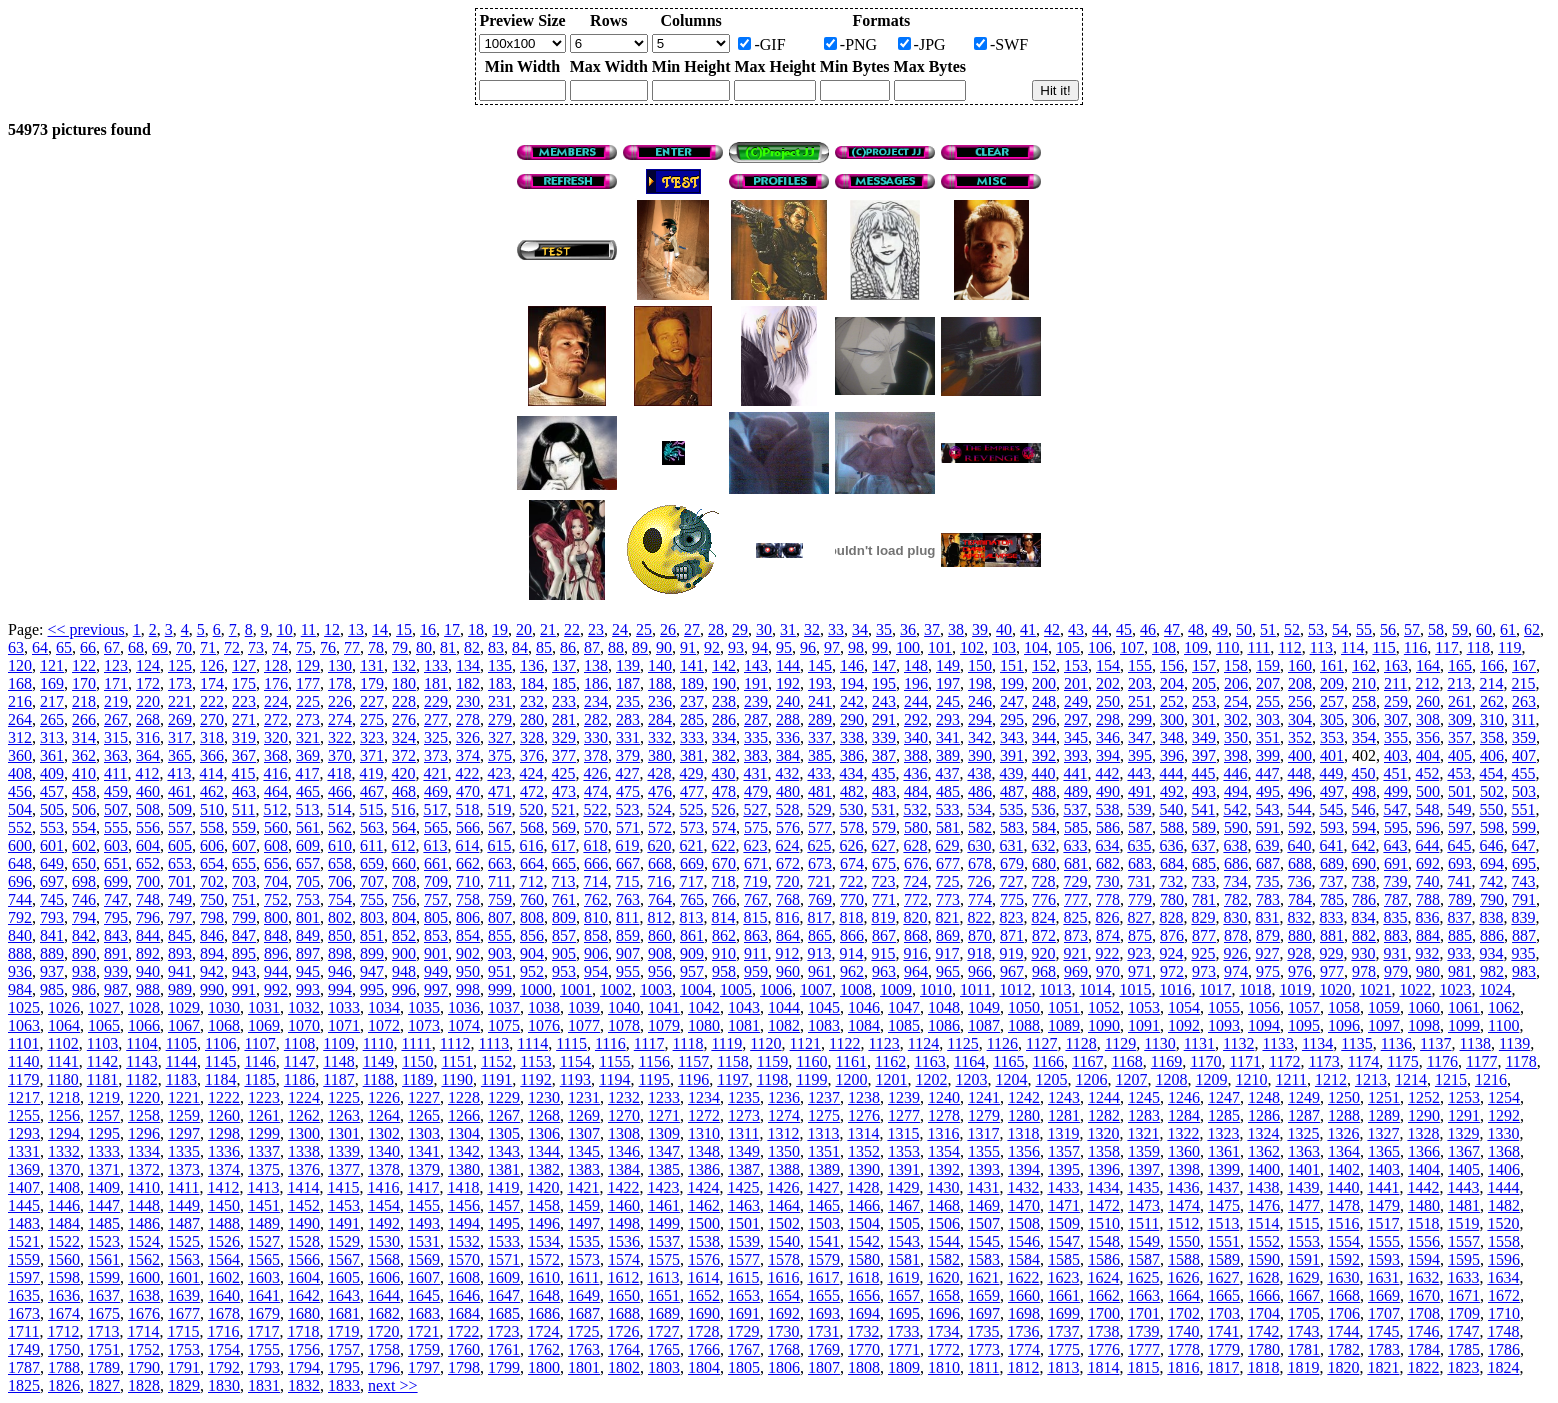 This screenshot has width=1558, height=1403. Describe the element at coordinates (1321, 647) in the screenshot. I see `113` at that location.